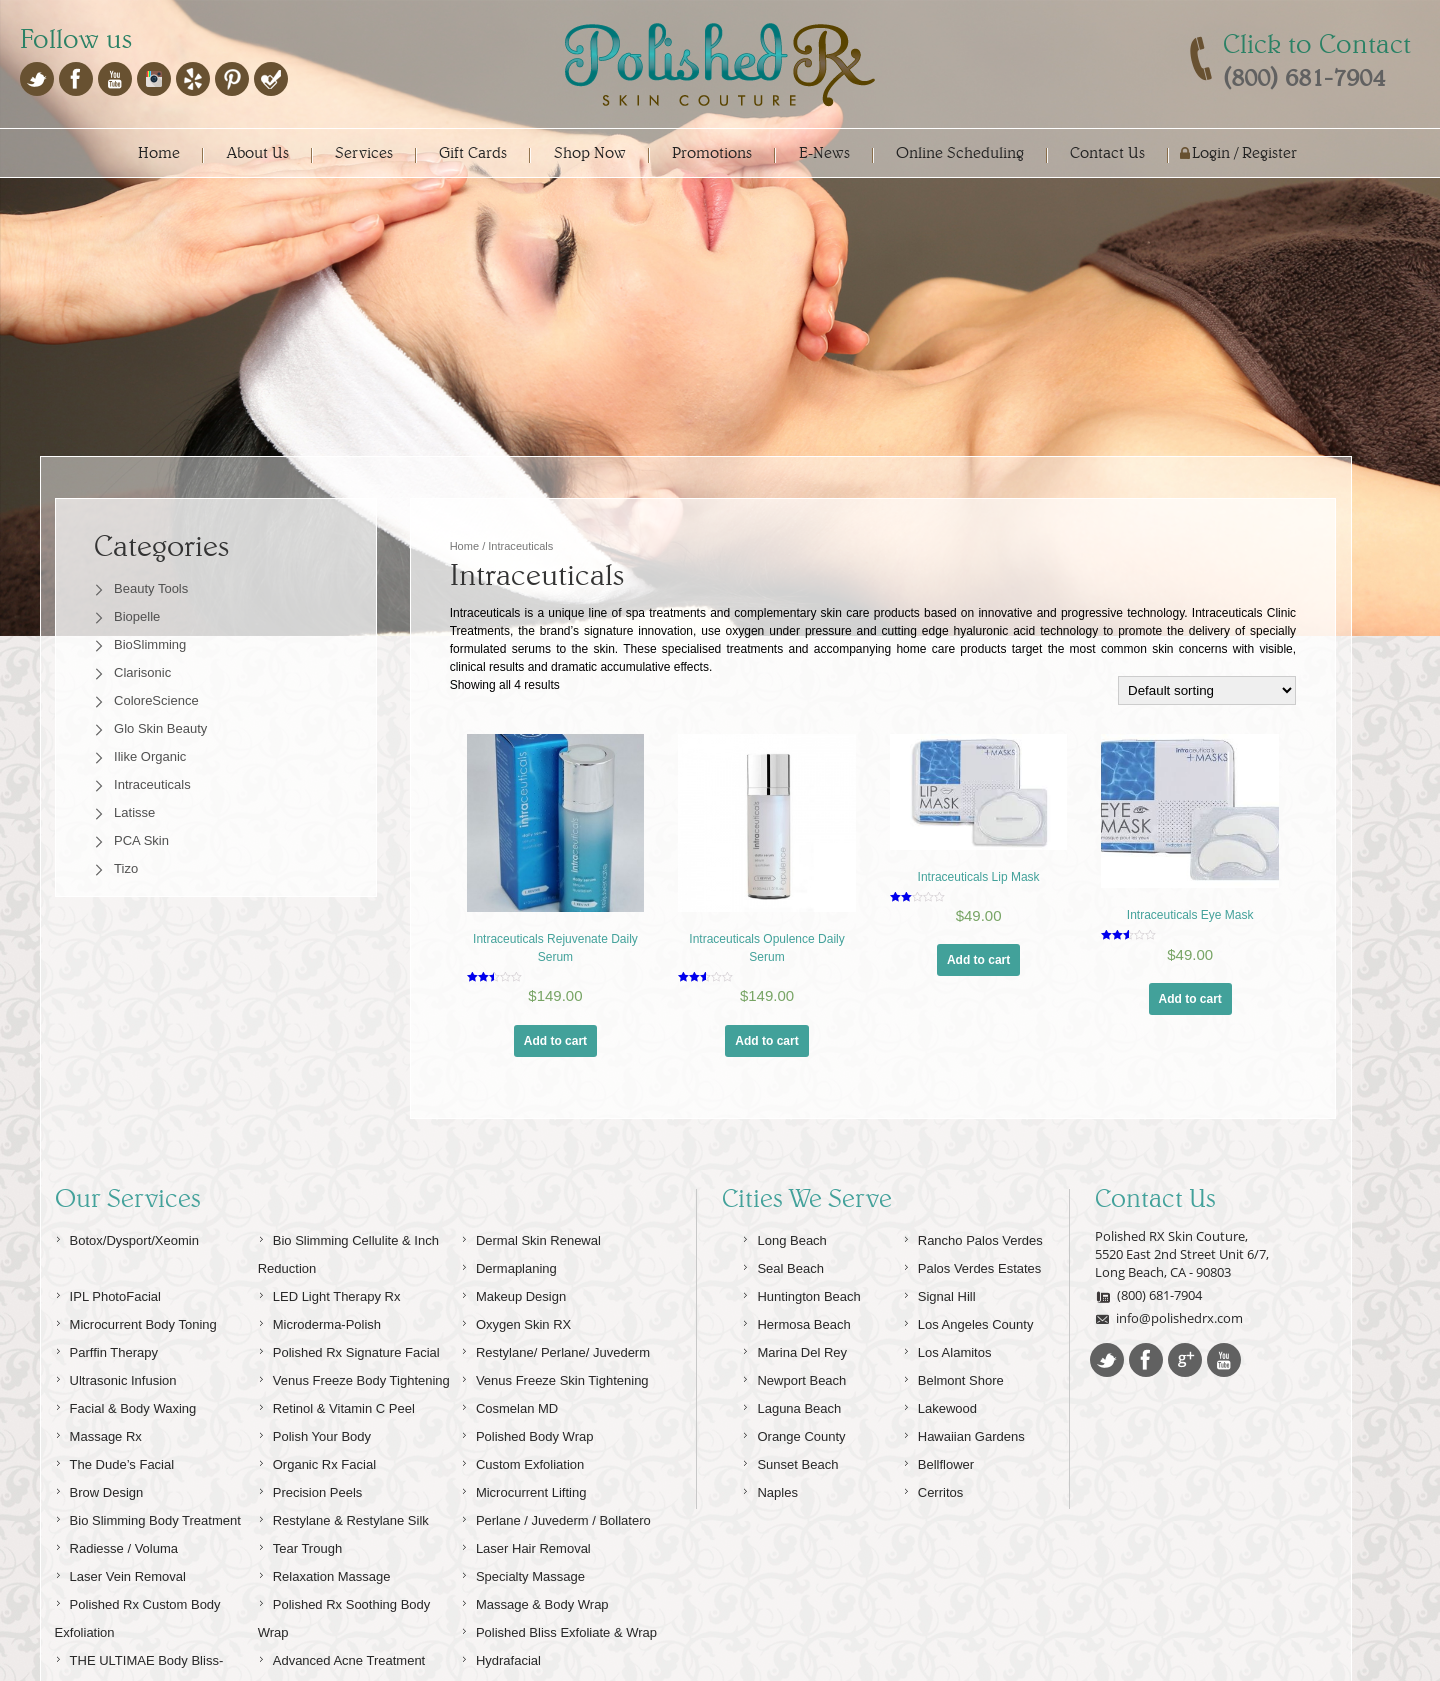 Image resolution: width=1440 pixels, height=1681 pixels. I want to click on PCA Skin, so click(141, 840).